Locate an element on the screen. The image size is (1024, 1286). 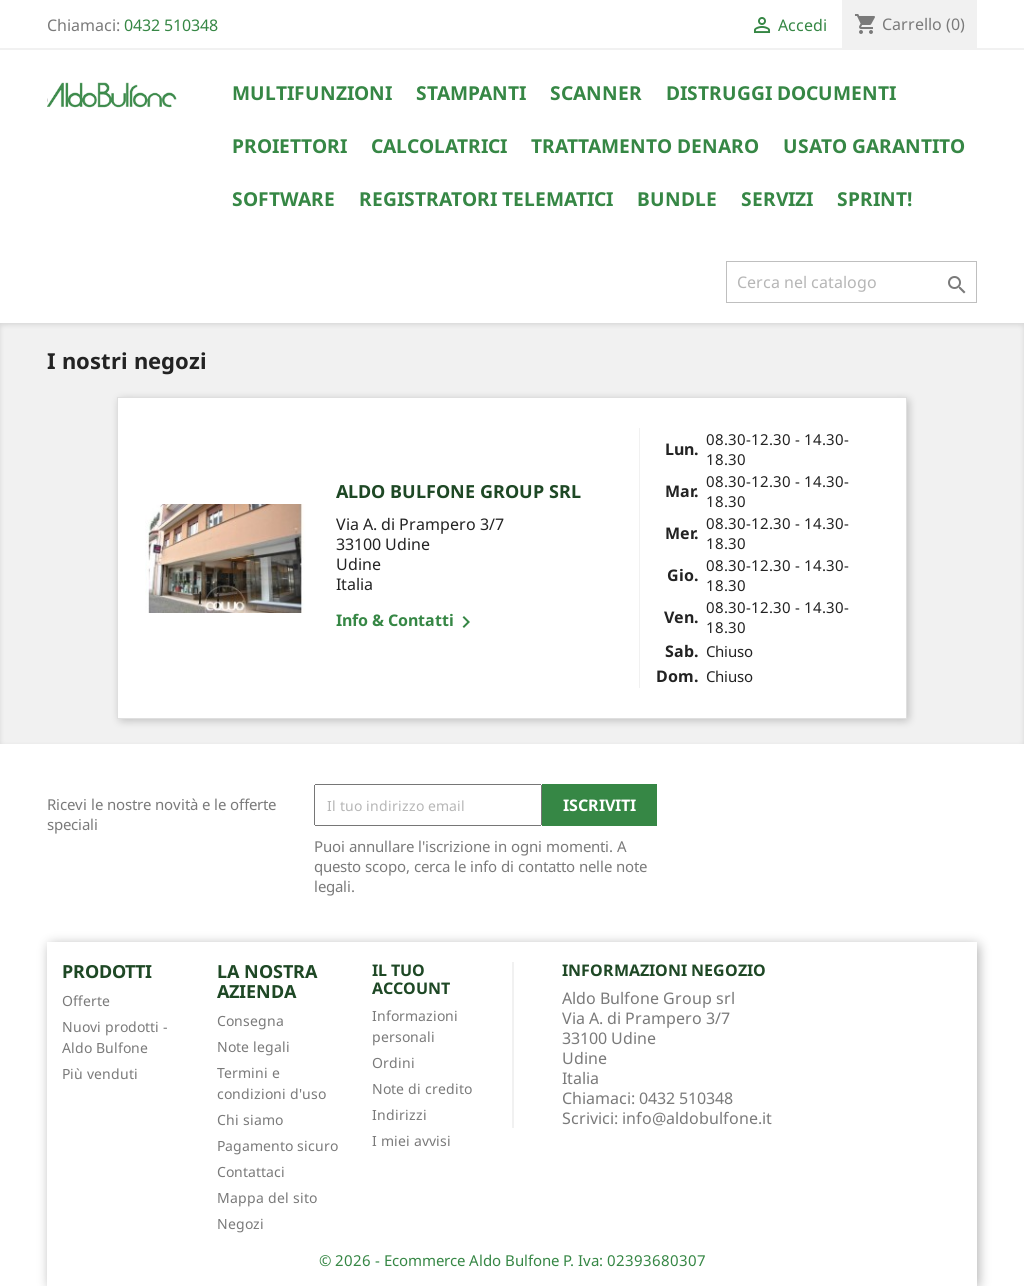
Trattamento Denaro is located at coordinates (645, 146).